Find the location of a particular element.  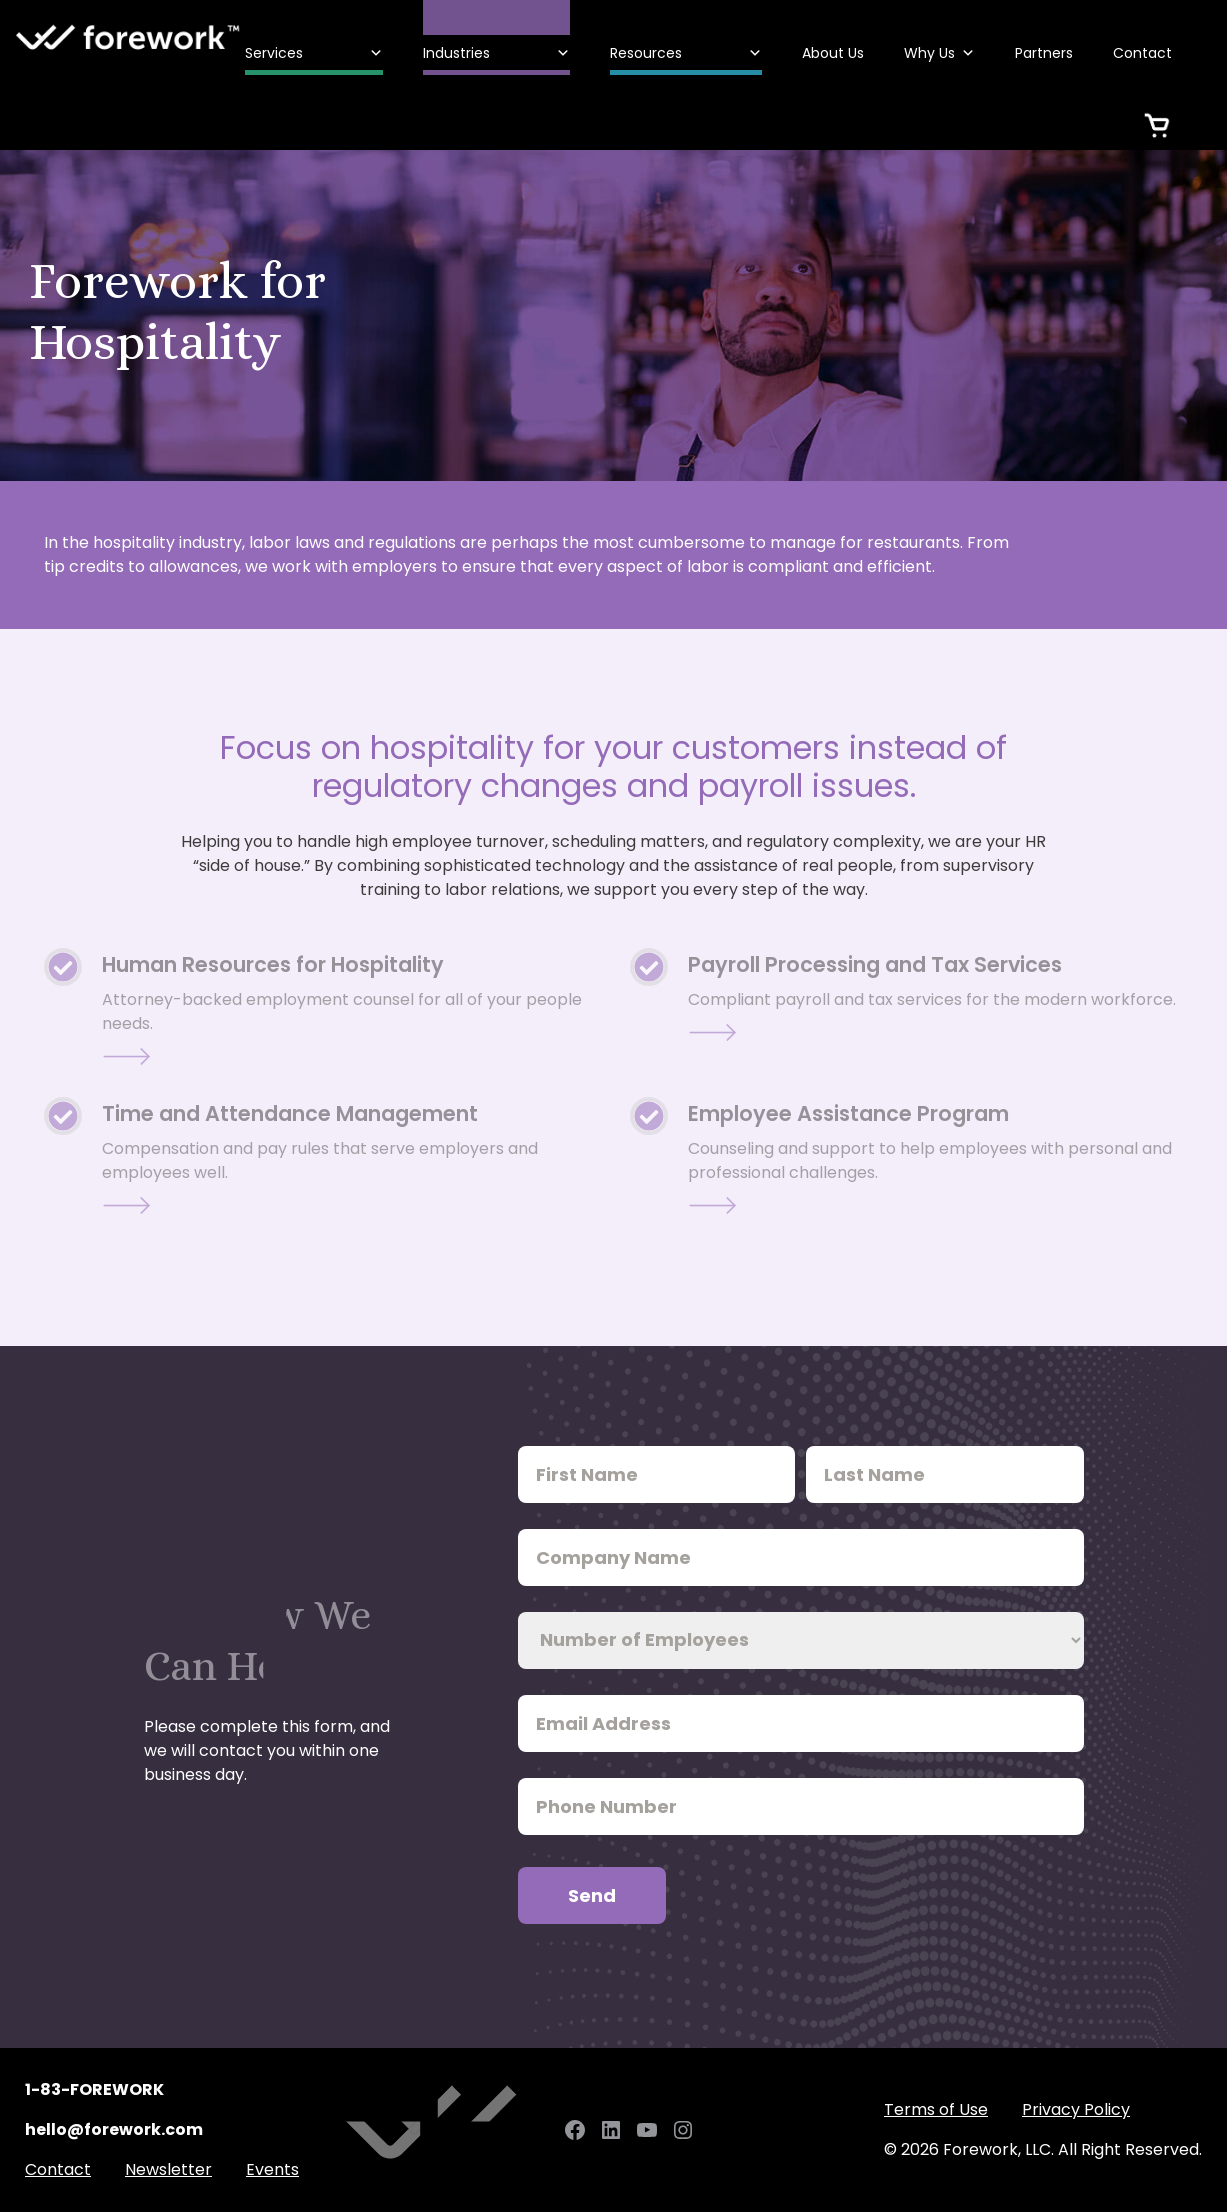

[Cart] is located at coordinates (1157, 112).